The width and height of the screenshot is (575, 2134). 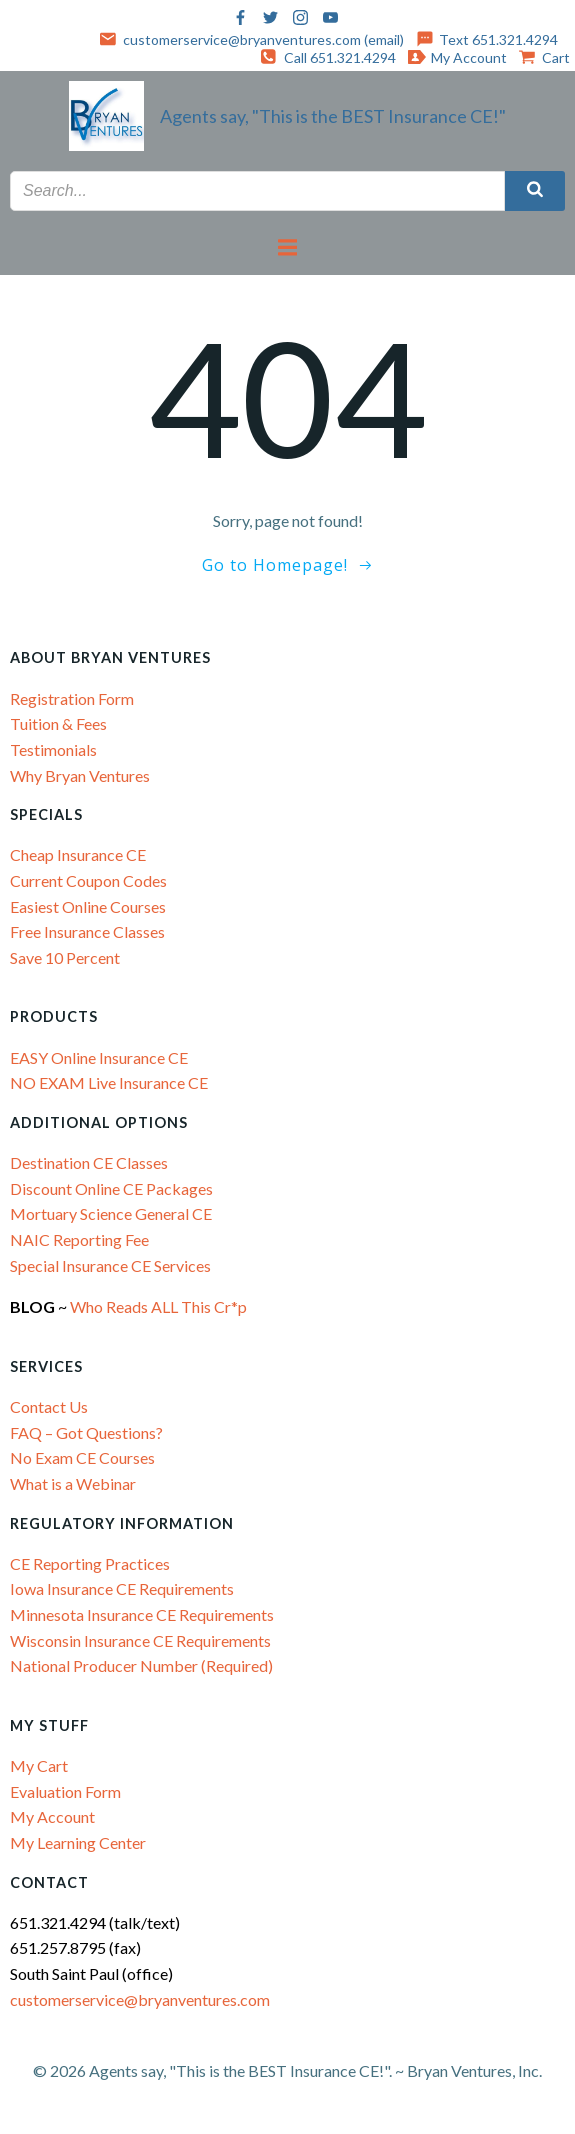 I want to click on National Producer Number (Required), so click(x=141, y=1665).